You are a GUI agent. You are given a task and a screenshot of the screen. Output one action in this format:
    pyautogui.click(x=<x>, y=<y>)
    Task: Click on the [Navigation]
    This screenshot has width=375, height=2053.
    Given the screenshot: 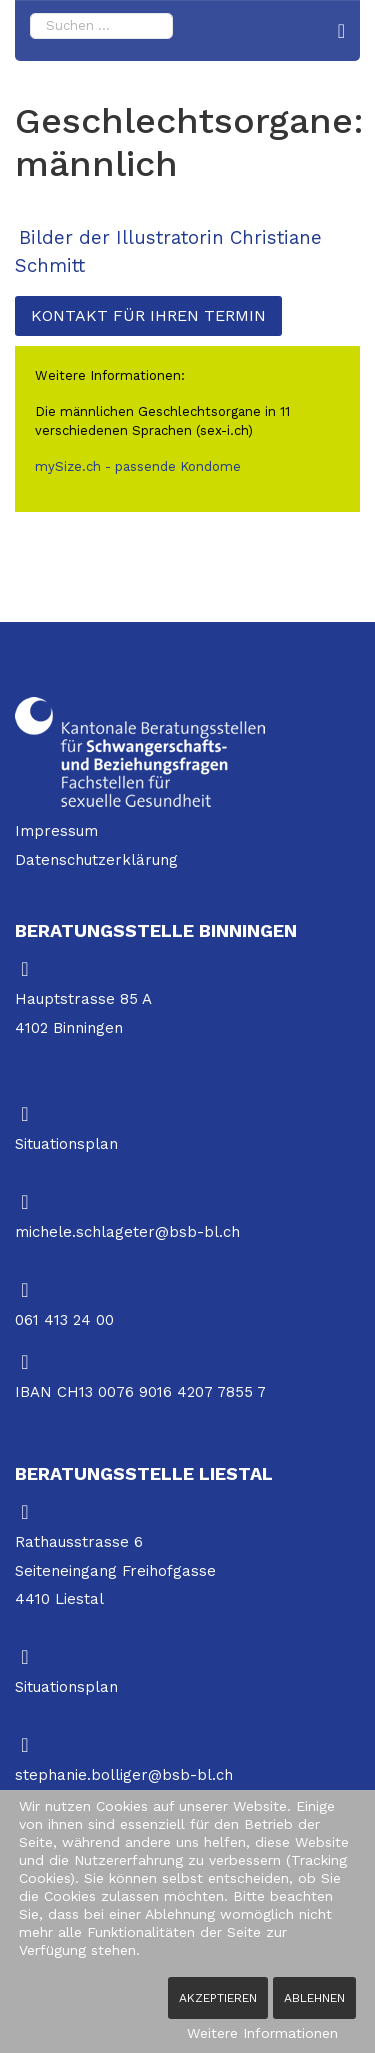 What is the action you would take?
    pyautogui.click(x=341, y=31)
    